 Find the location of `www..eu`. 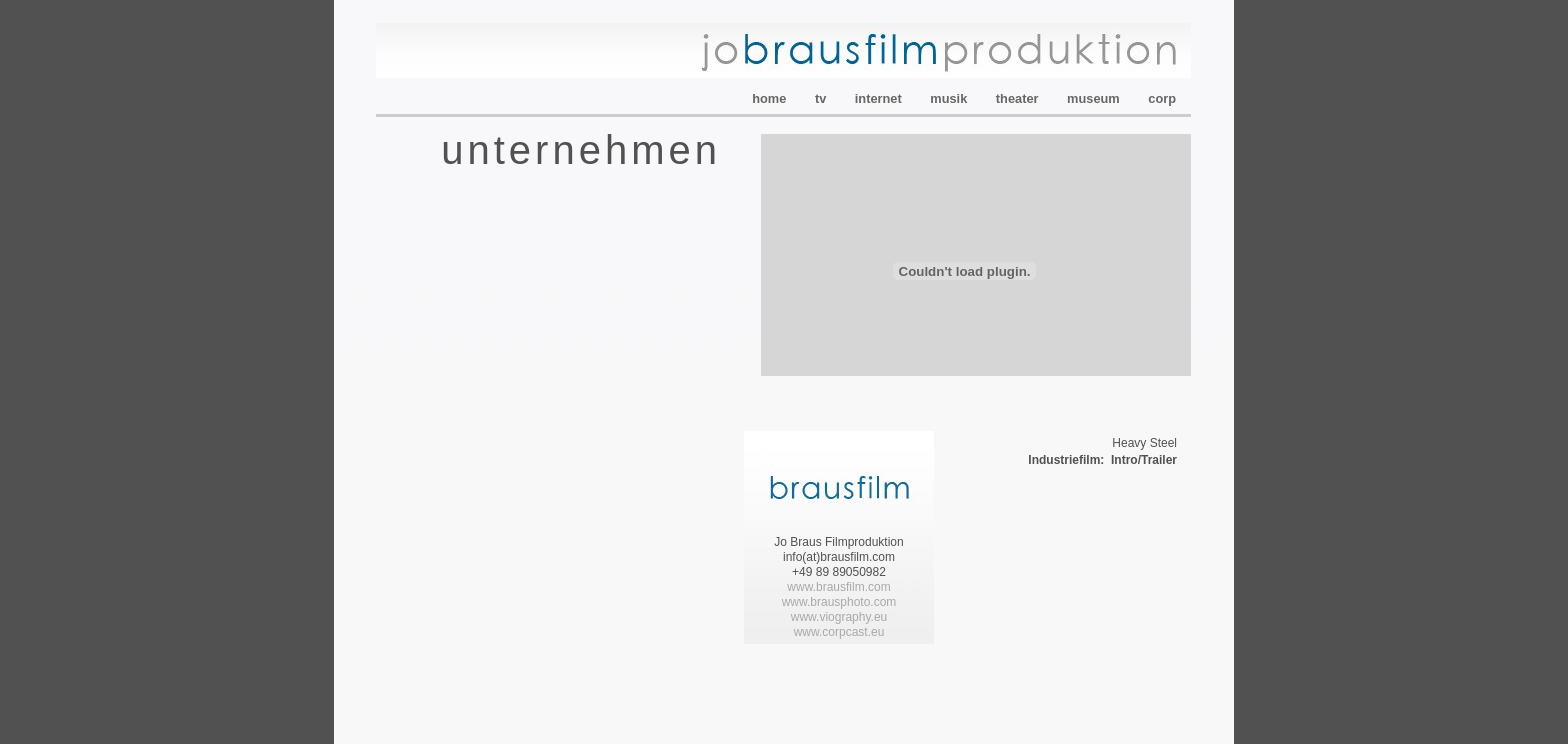

www..eu is located at coordinates (839, 632).